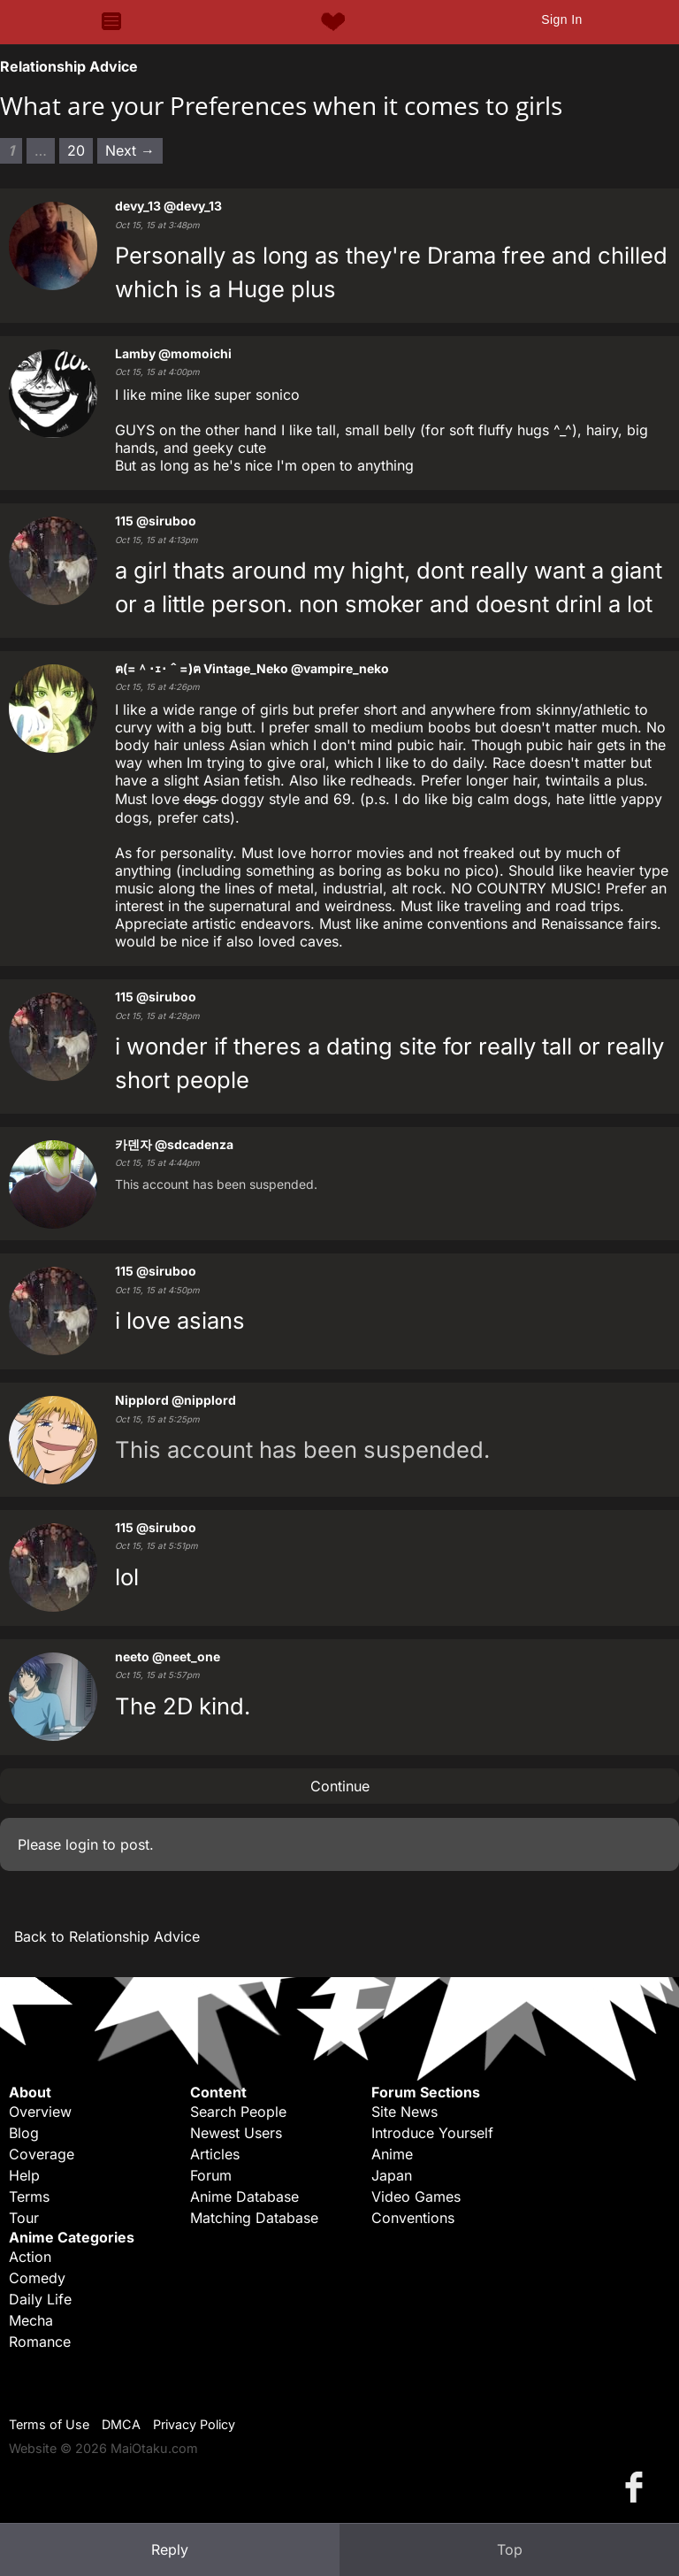 The height and width of the screenshot is (2576, 679). What do you see at coordinates (340, 1786) in the screenshot?
I see `Continue` at bounding box center [340, 1786].